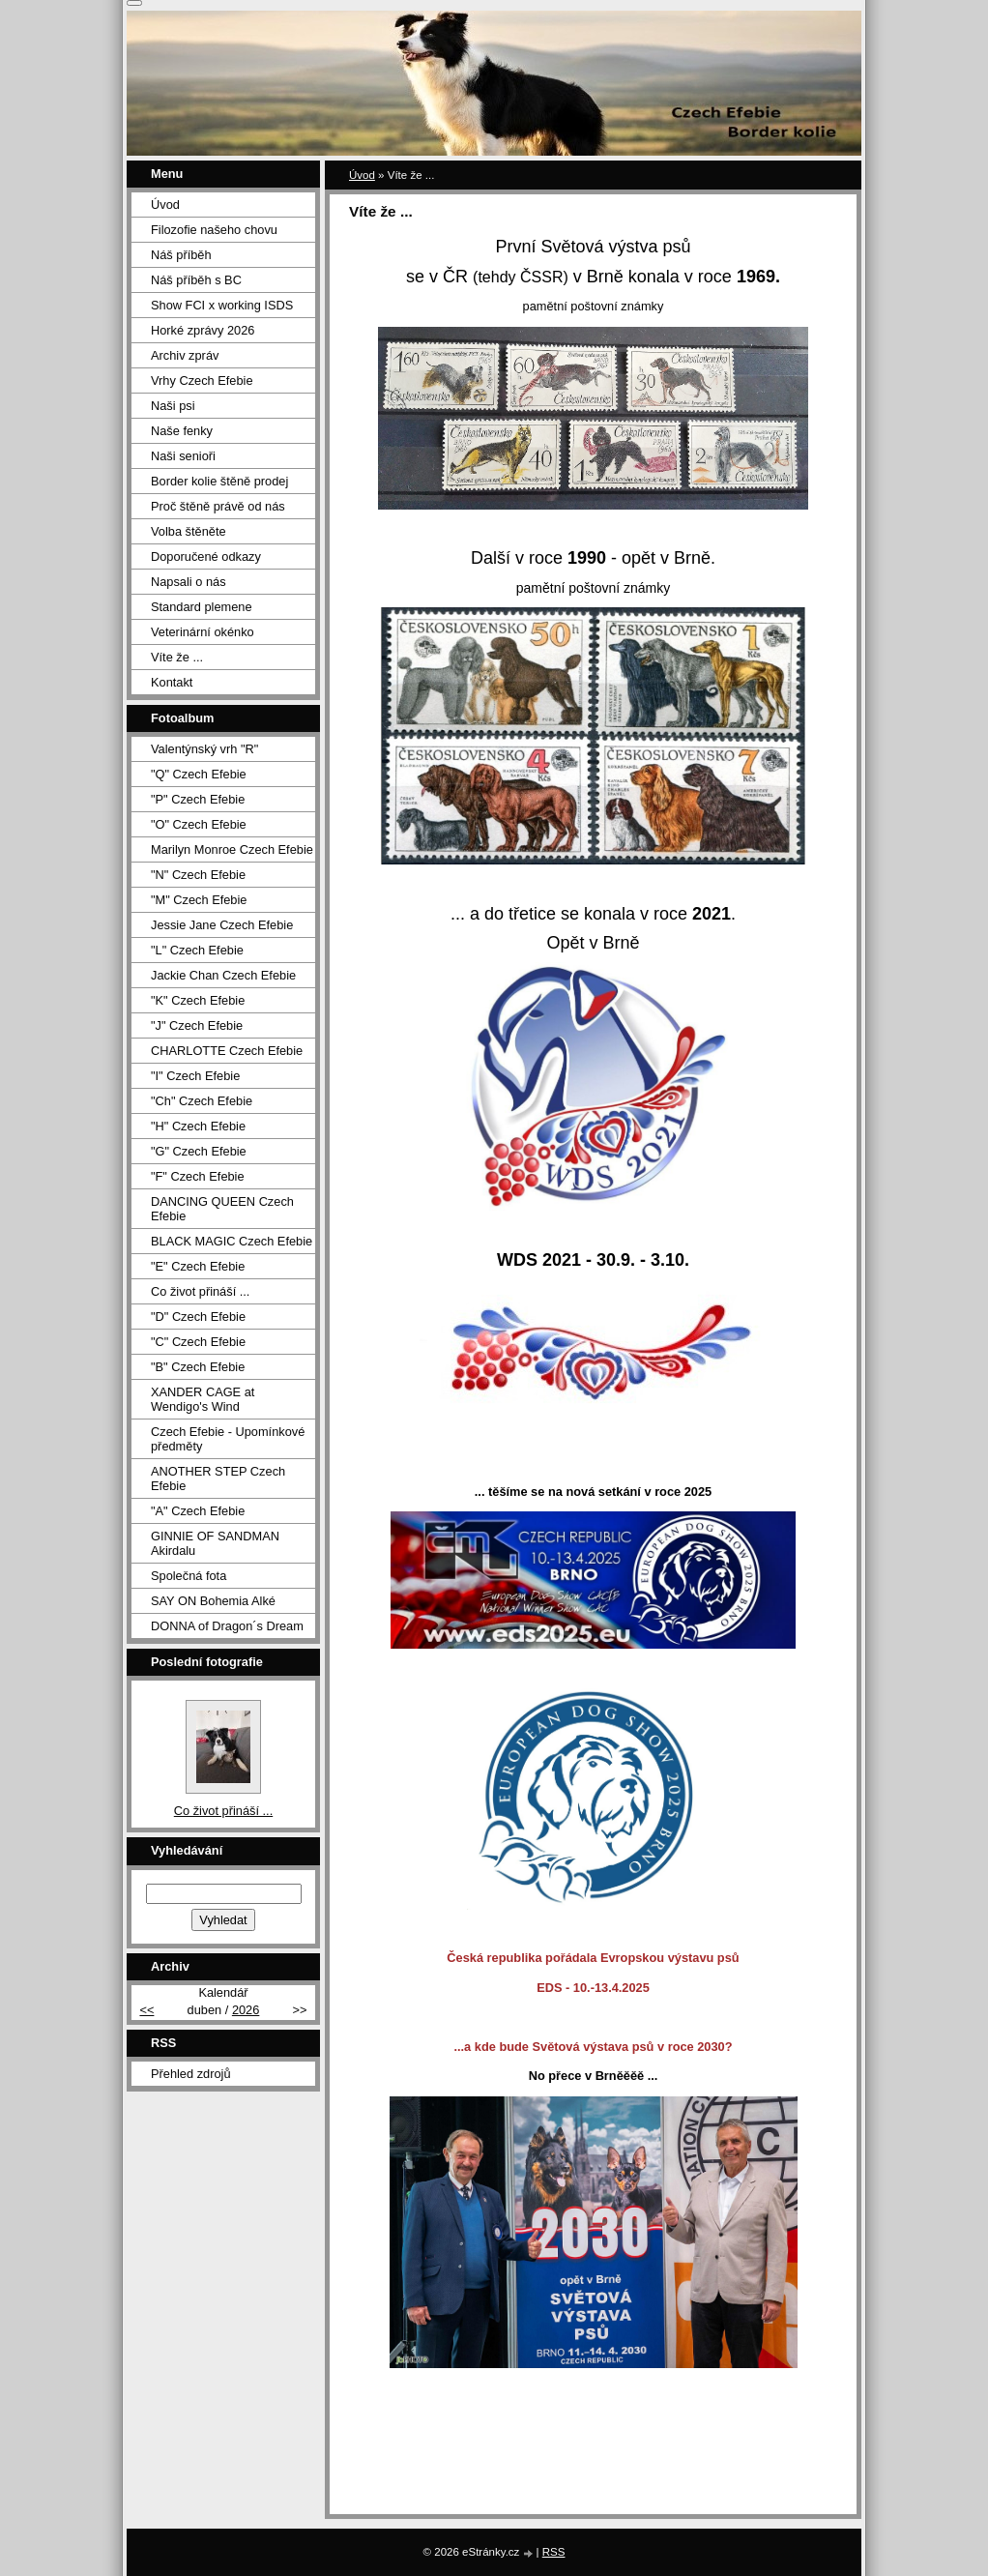  I want to click on Napsali o nás, so click(188, 581).